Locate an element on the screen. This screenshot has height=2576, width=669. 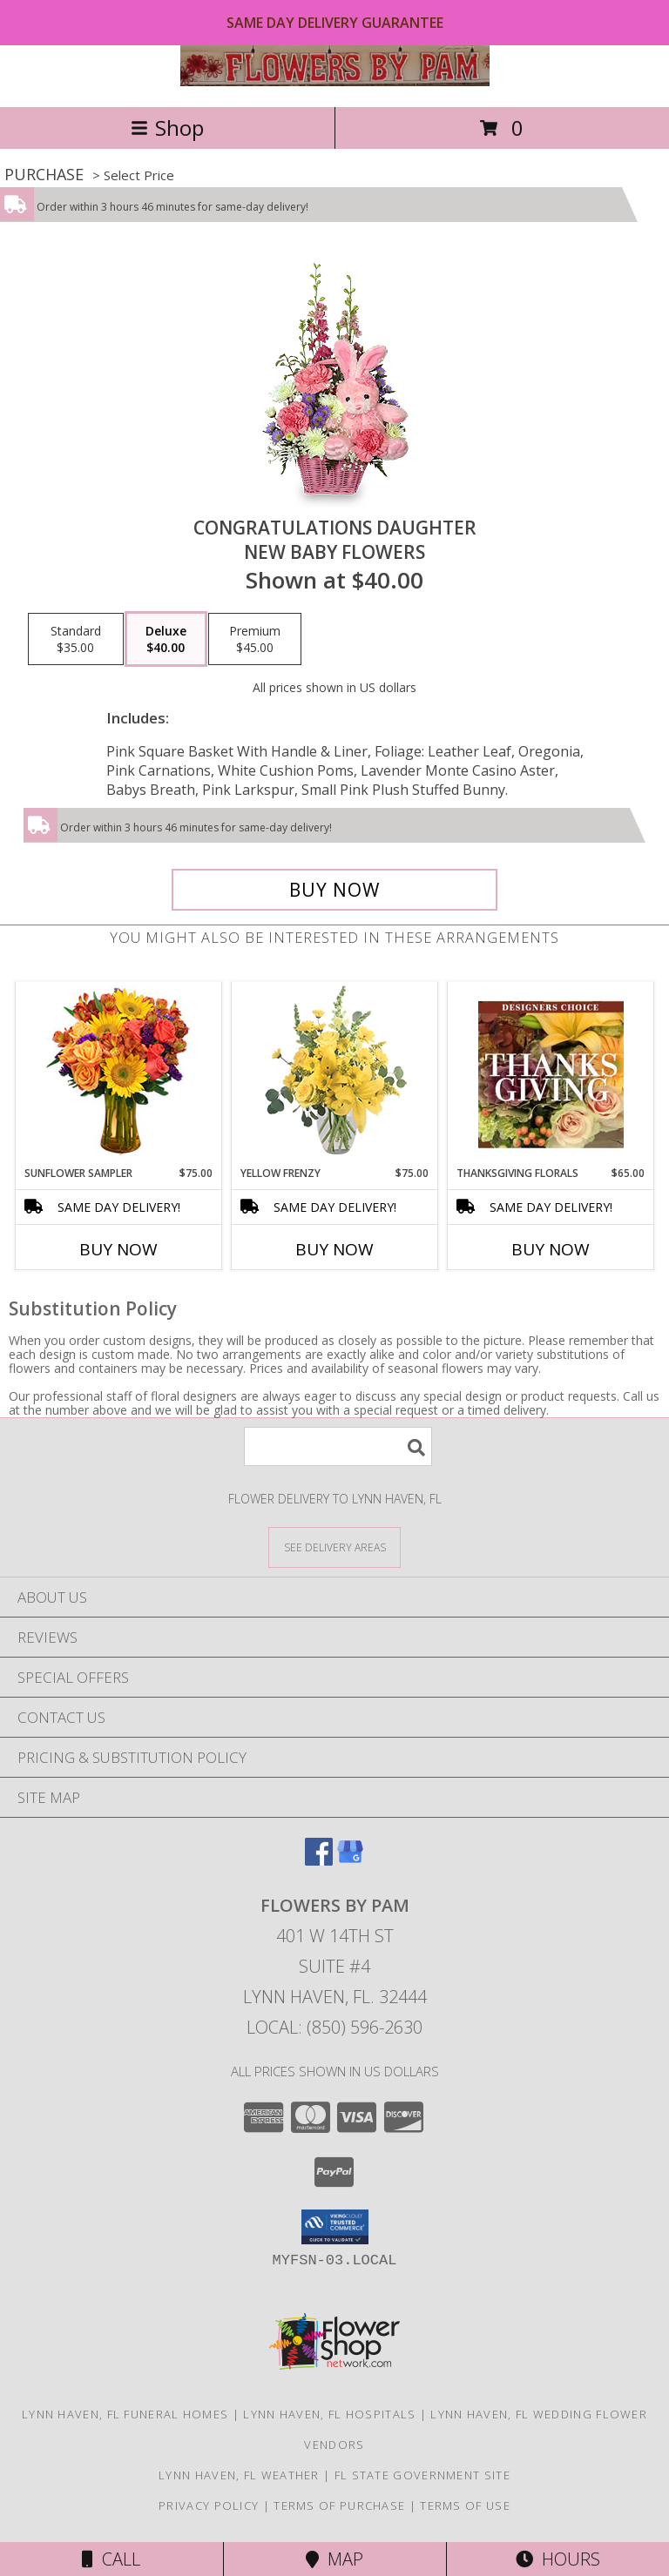
[Product Search] is located at coordinates (338, 1446).